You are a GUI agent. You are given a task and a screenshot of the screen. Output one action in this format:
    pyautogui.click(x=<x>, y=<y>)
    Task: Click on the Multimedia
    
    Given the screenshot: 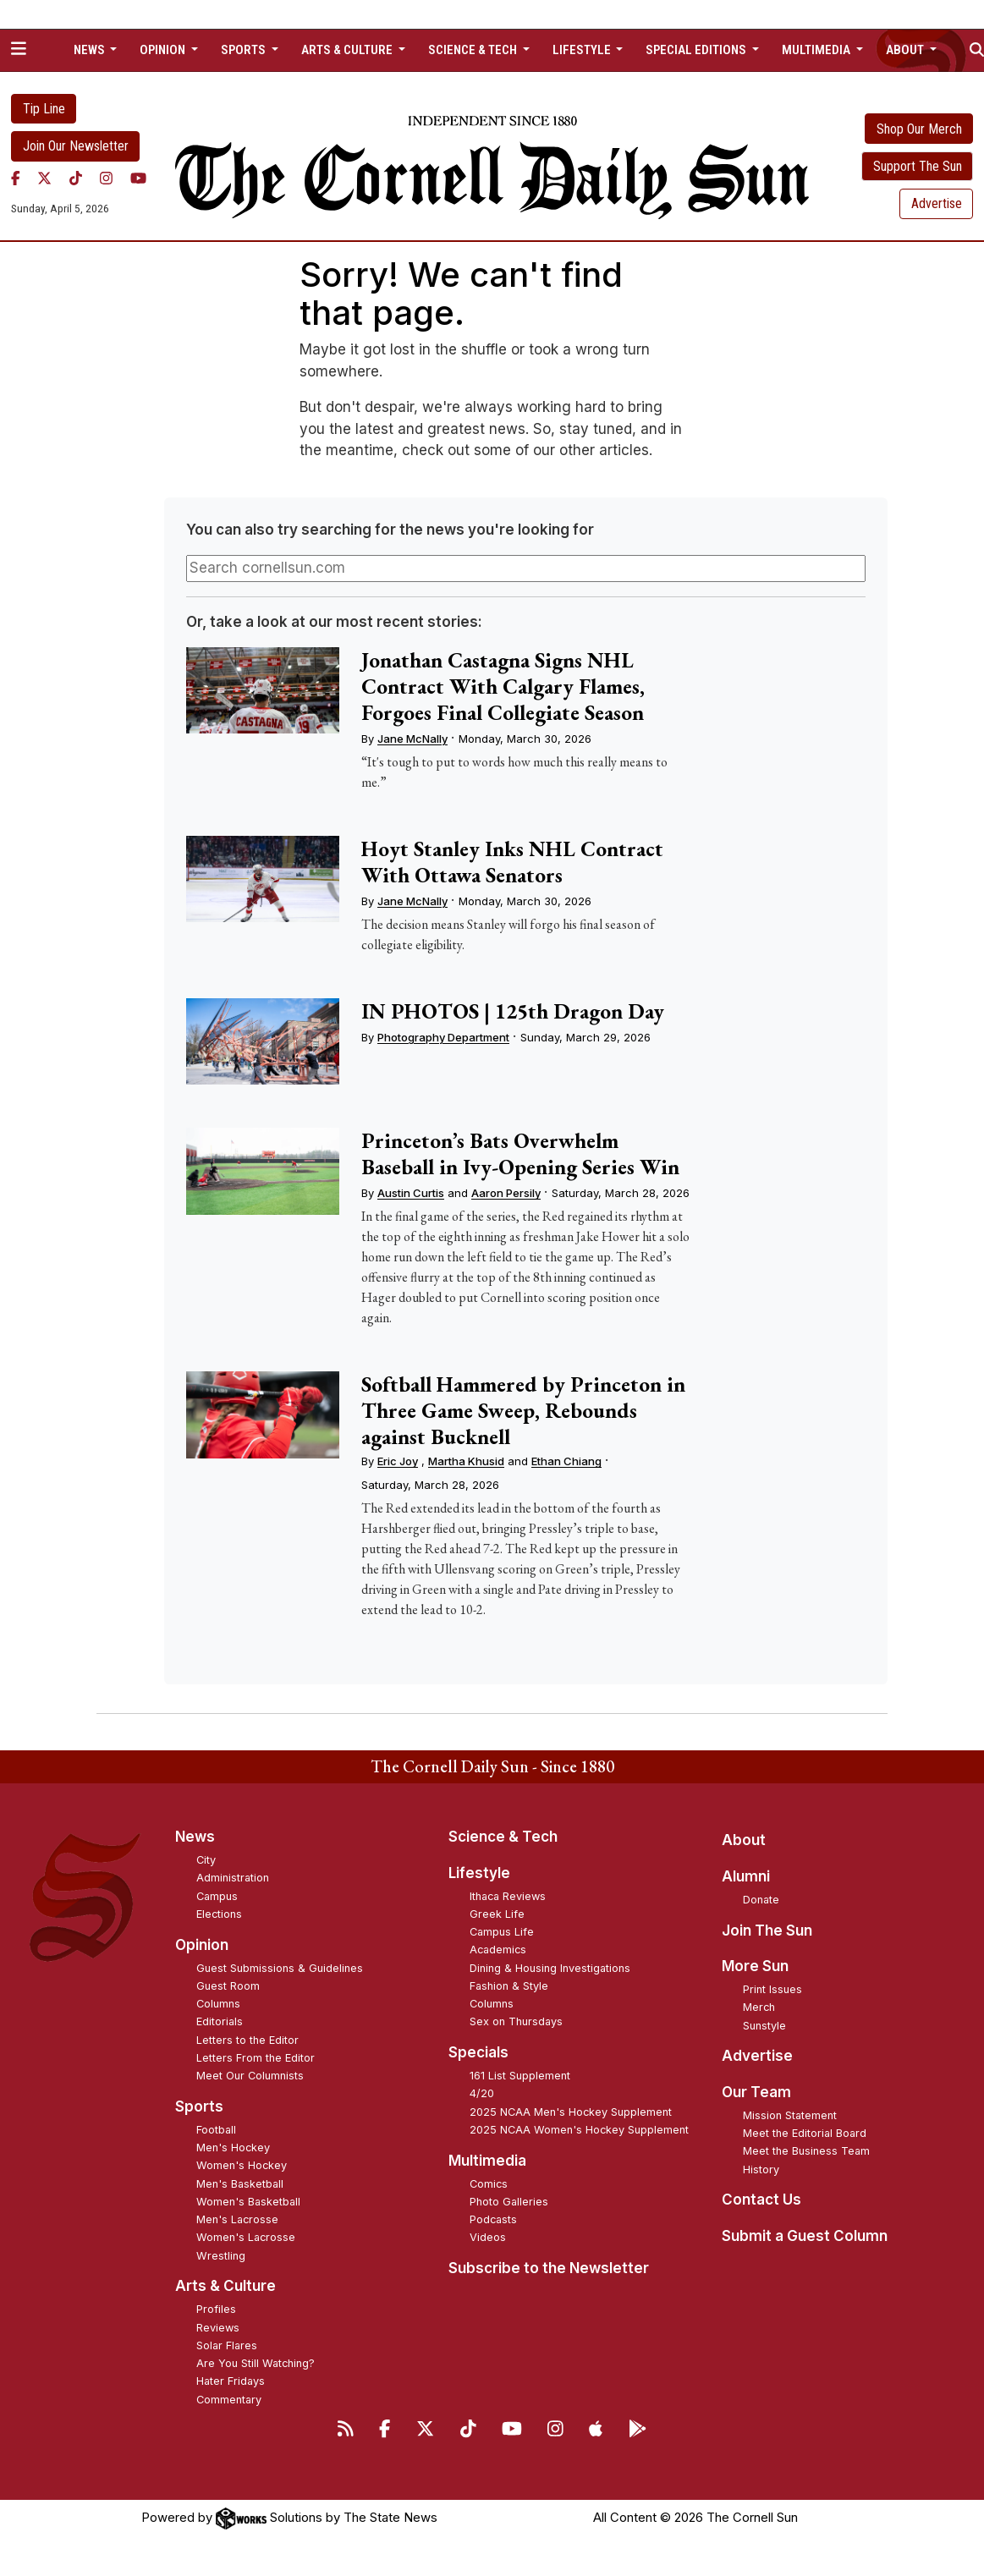 What is the action you would take?
    pyautogui.click(x=487, y=2160)
    